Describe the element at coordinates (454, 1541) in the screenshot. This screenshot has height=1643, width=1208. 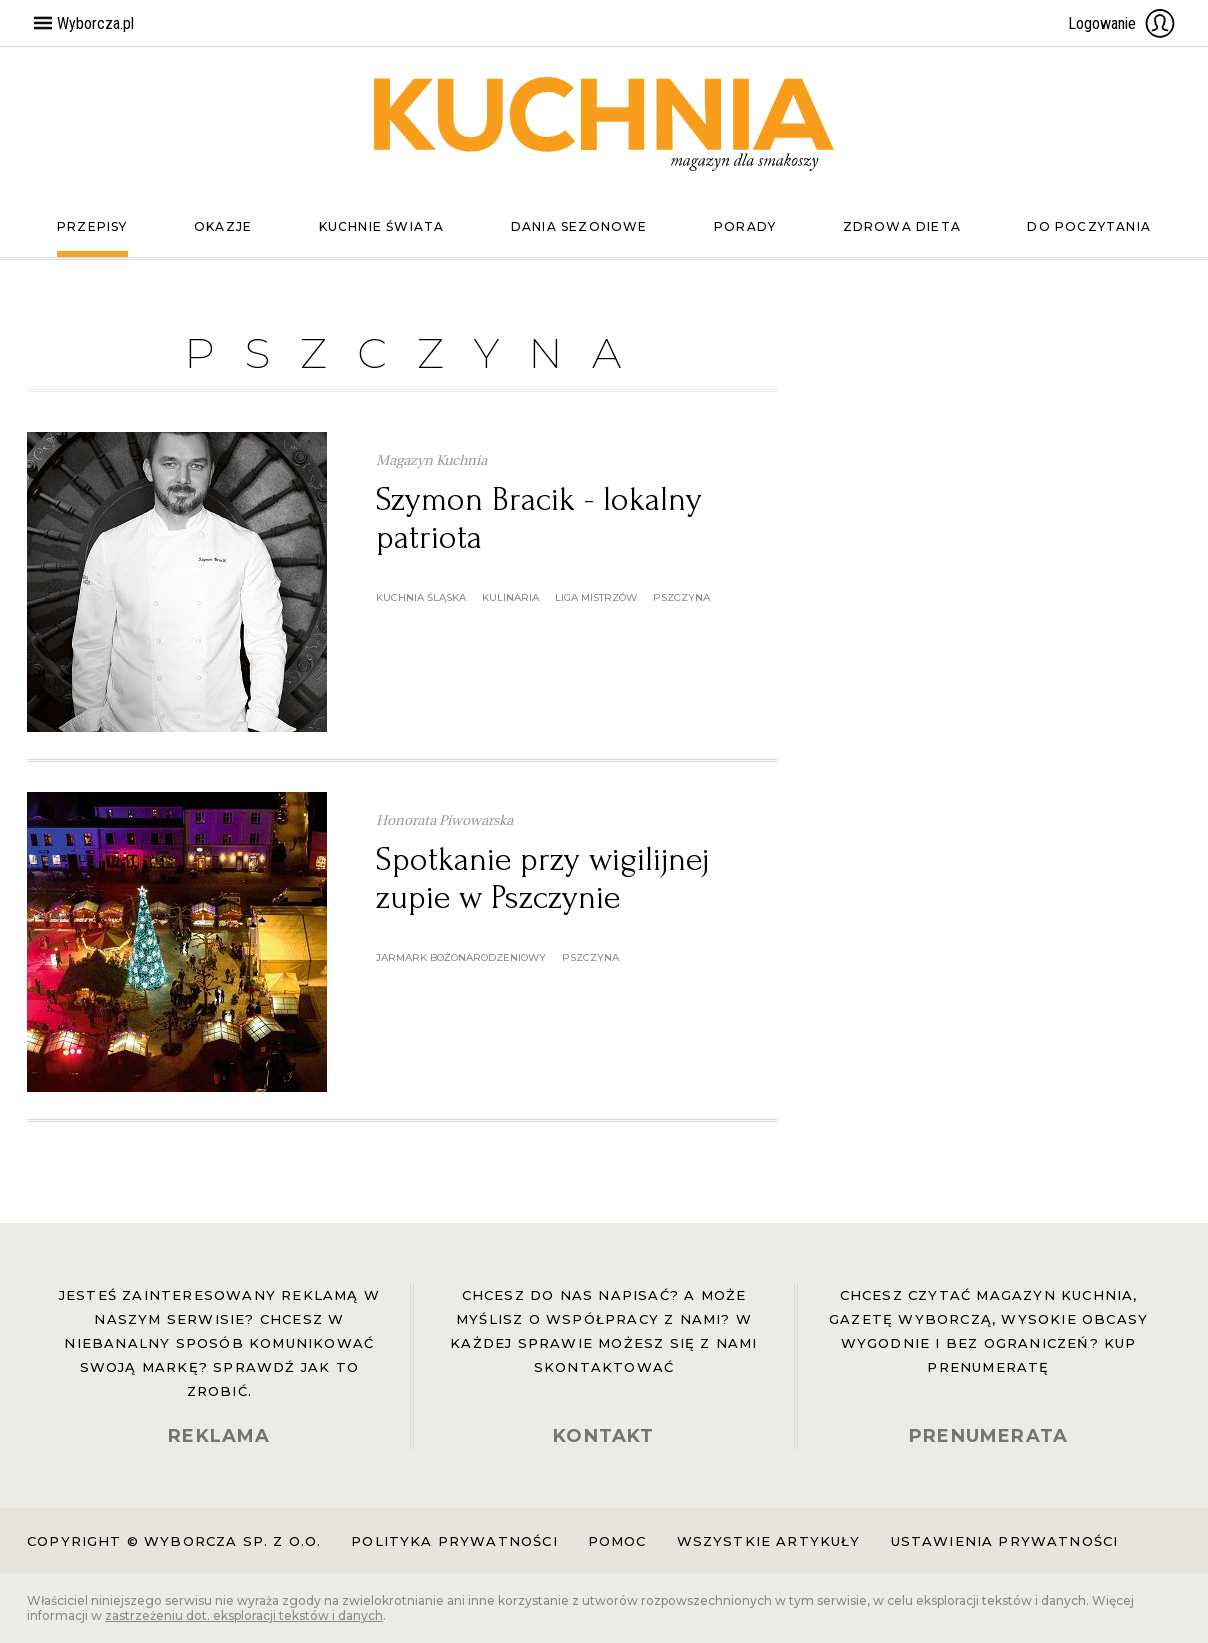
I see `Polityka prywatności` at that location.